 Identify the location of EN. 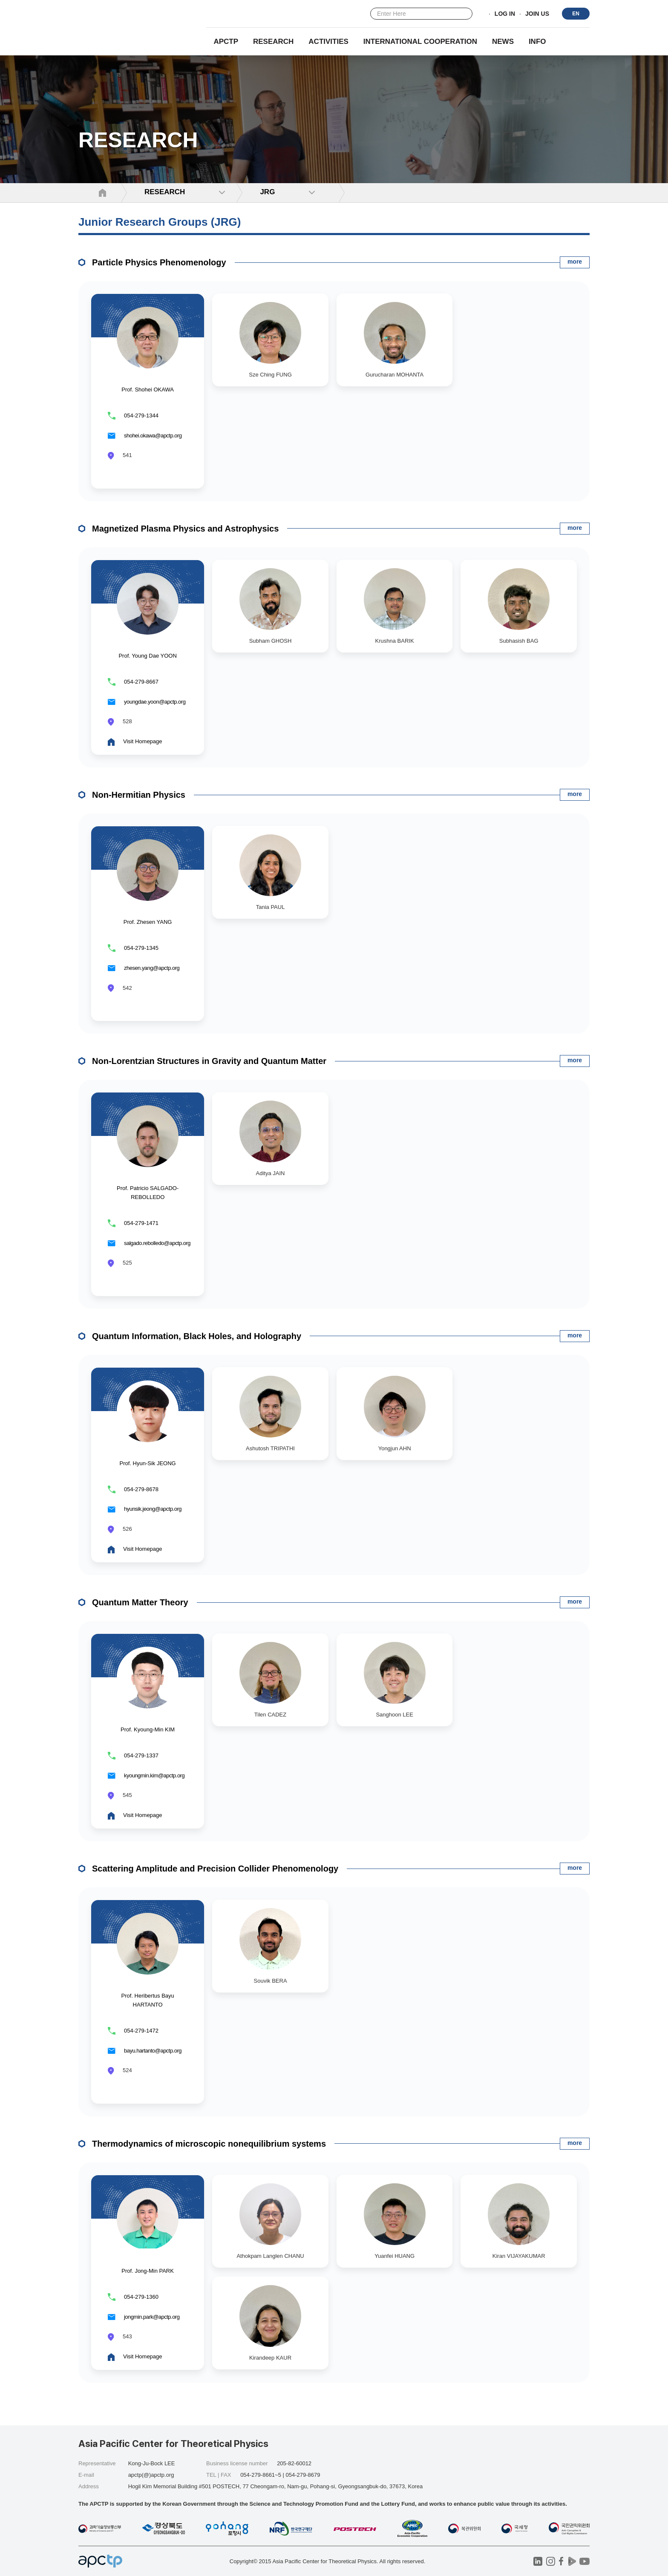
(575, 14).